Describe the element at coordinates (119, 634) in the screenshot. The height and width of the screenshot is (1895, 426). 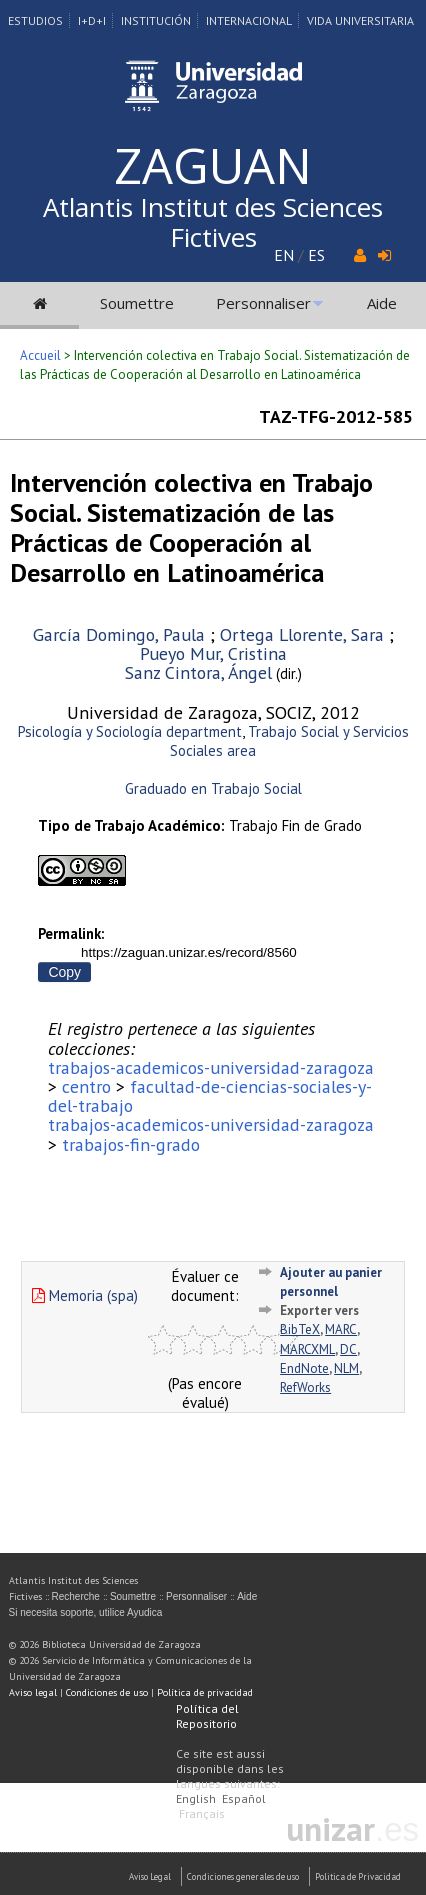
I see `García Domingo, Paula` at that location.